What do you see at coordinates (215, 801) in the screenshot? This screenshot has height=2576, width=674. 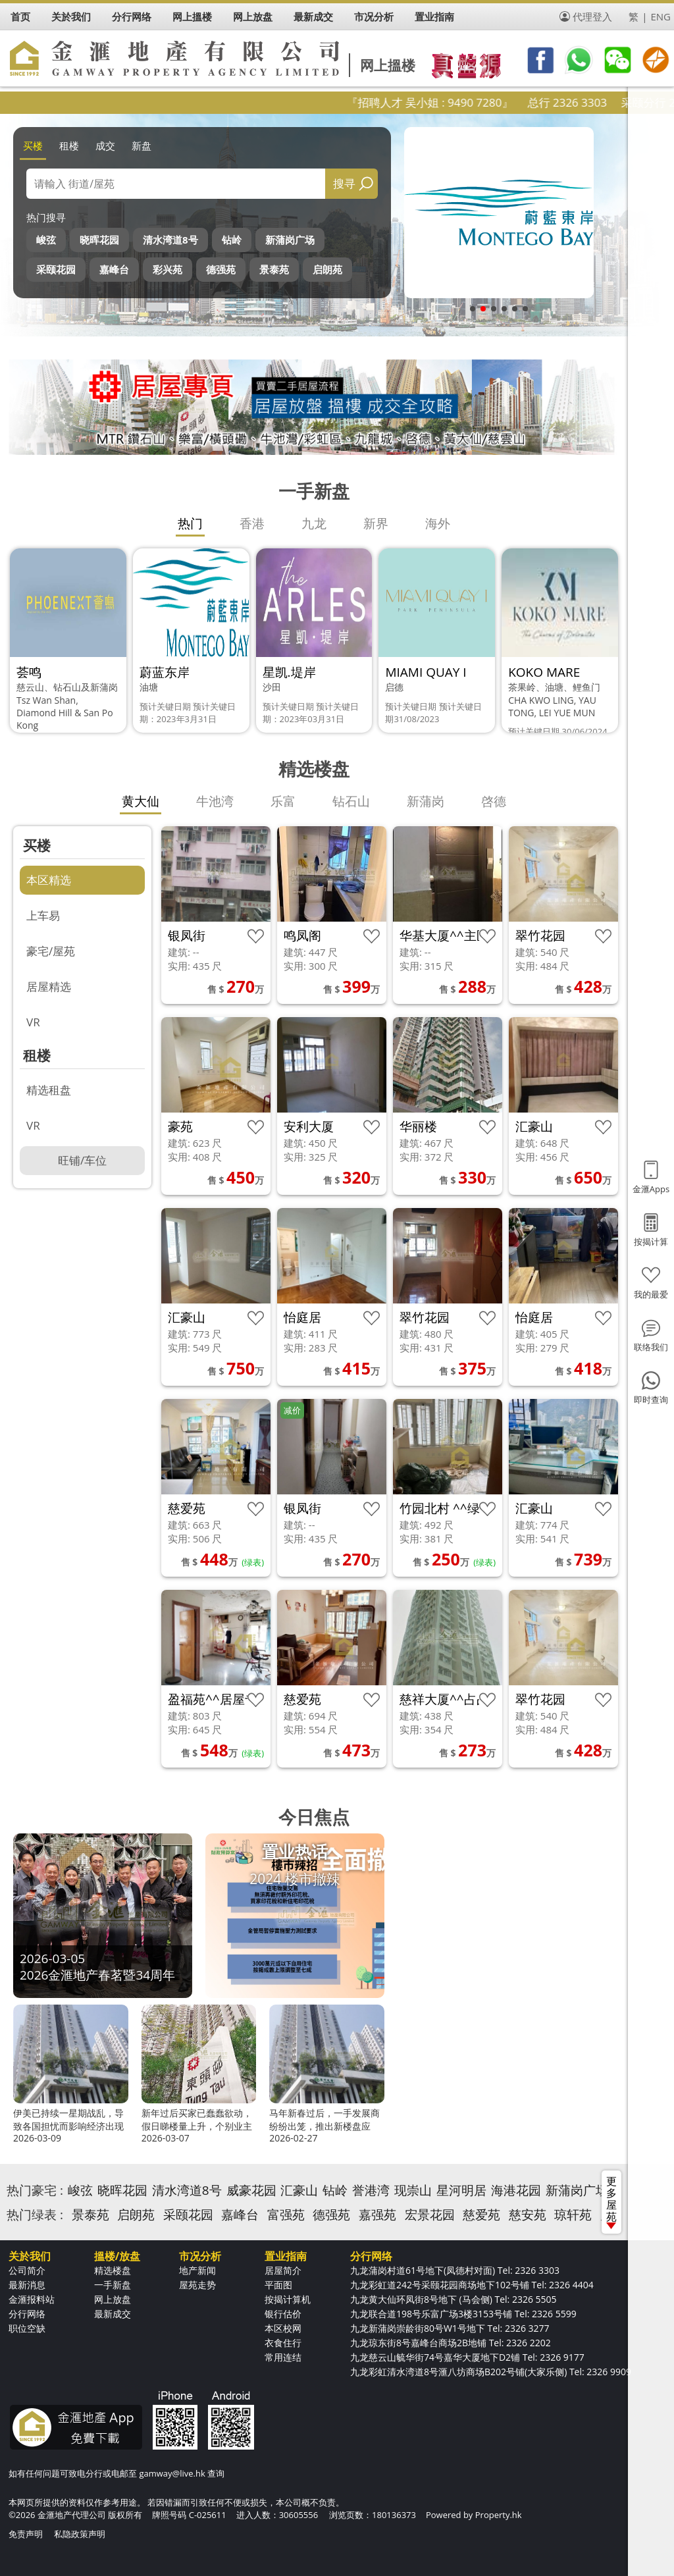 I see `牛池湾` at bounding box center [215, 801].